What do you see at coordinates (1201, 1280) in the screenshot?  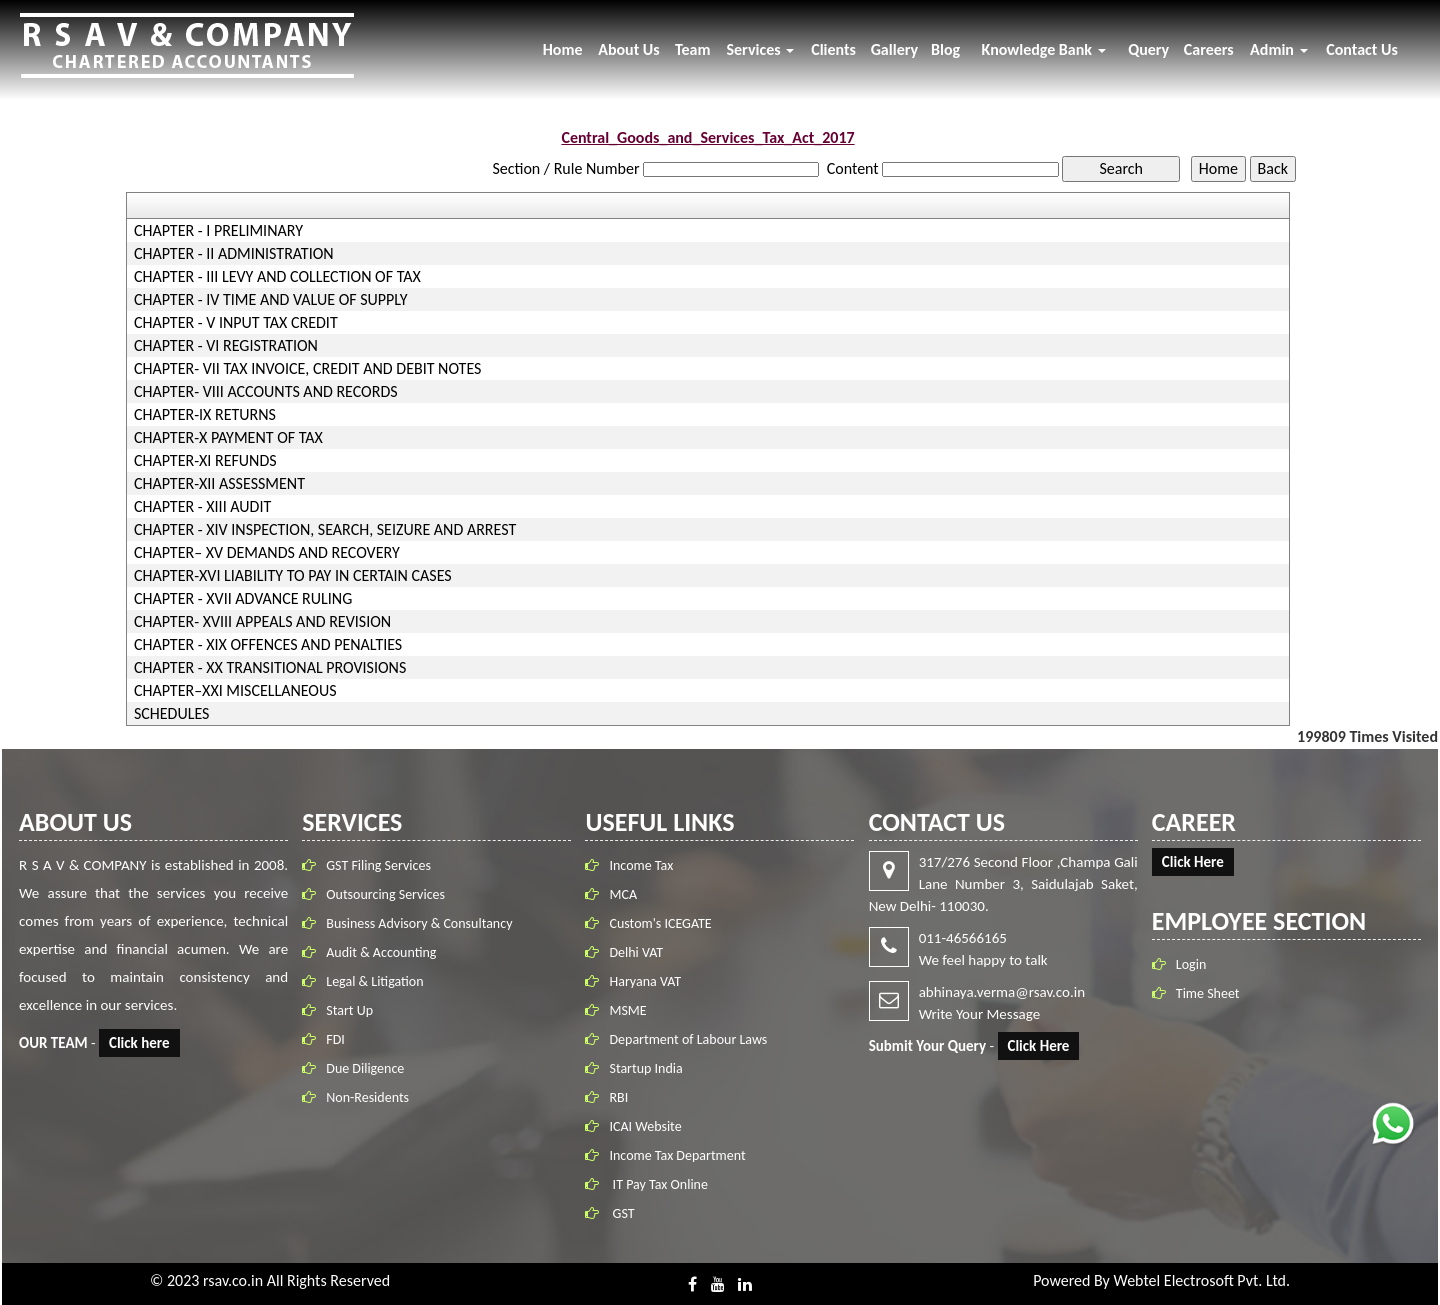 I see `Webtel Electrosoft Pvt. Ltd.` at bounding box center [1201, 1280].